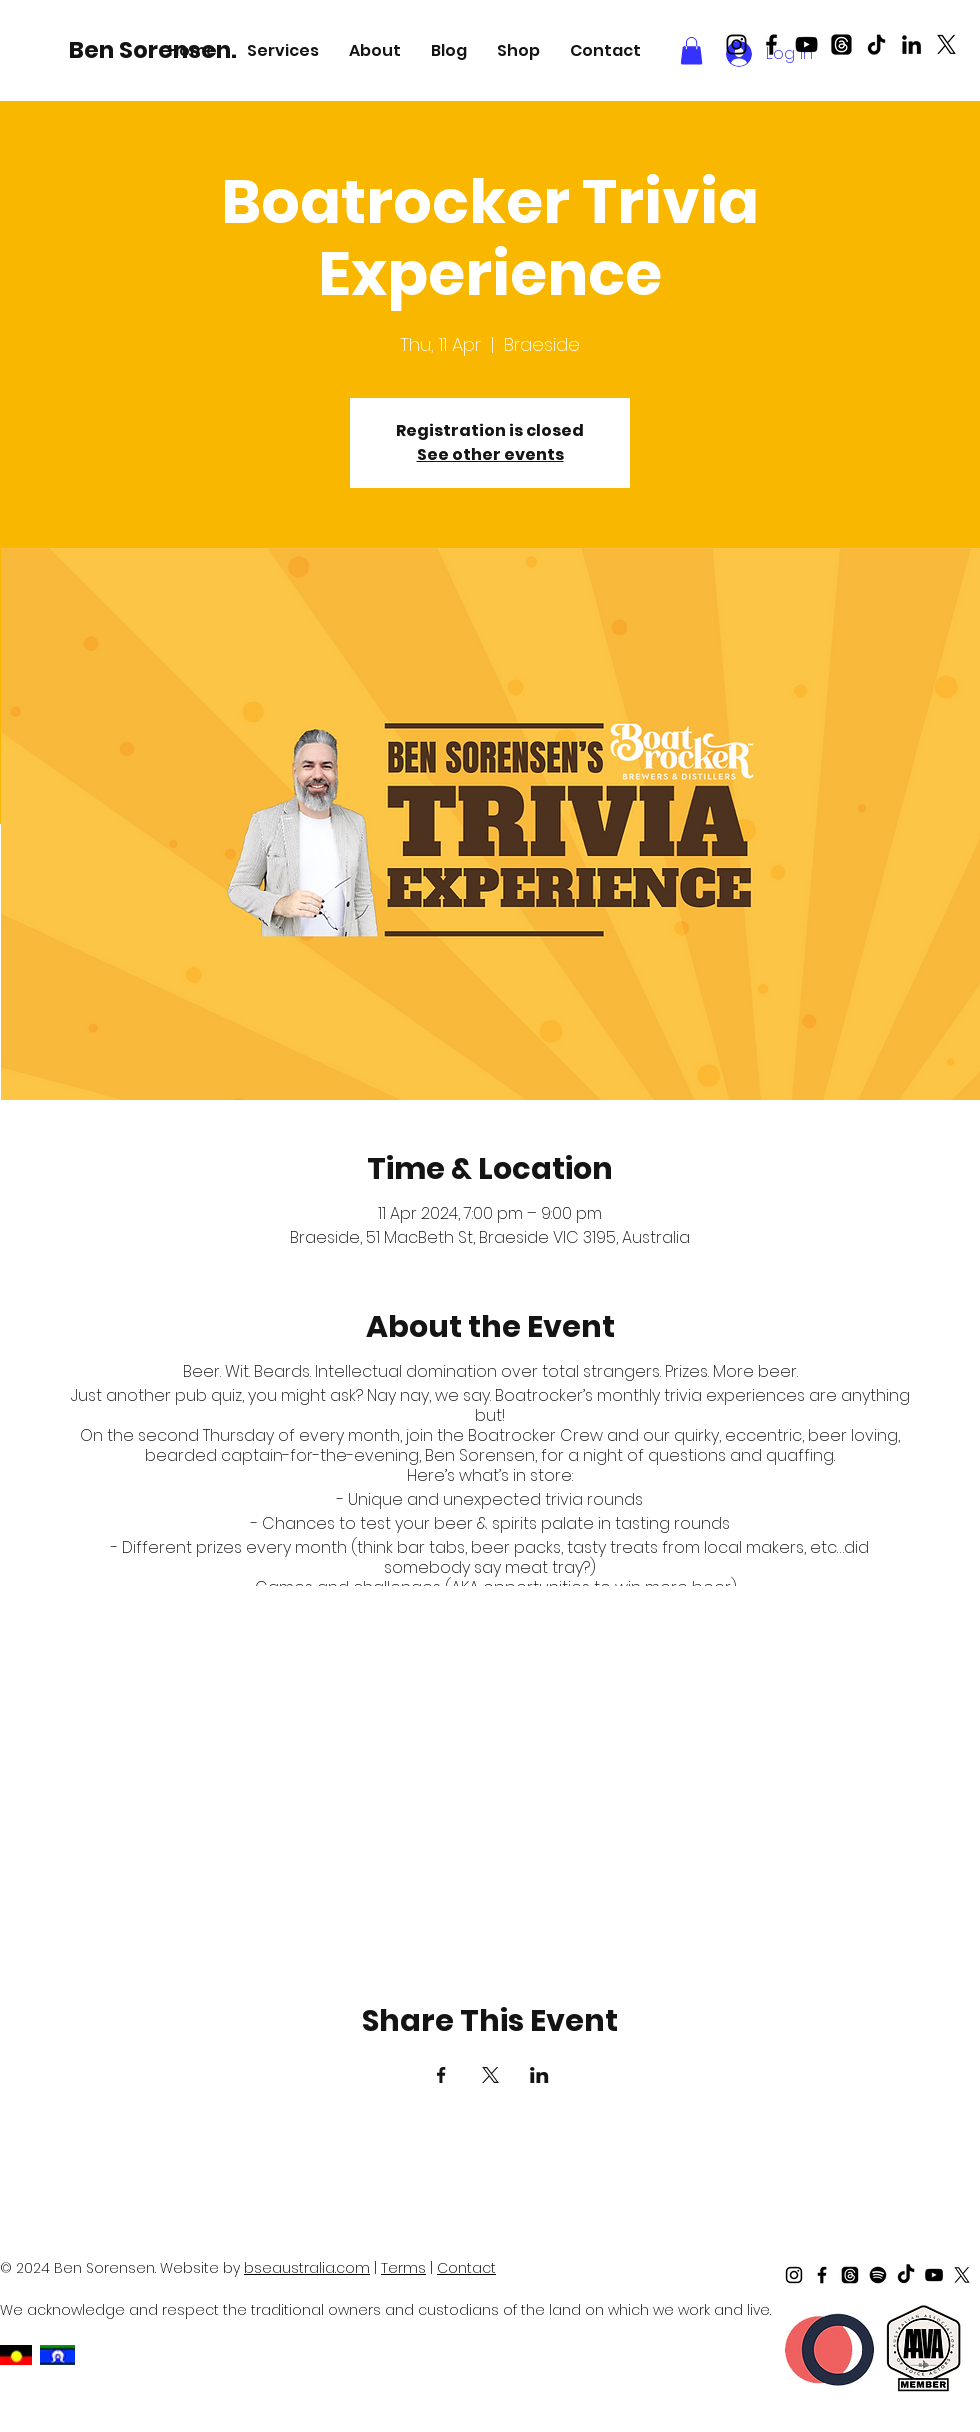 This screenshot has width=980, height=2432. Describe the element at coordinates (806, 44) in the screenshot. I see `[Black Youtube Icon]` at that location.